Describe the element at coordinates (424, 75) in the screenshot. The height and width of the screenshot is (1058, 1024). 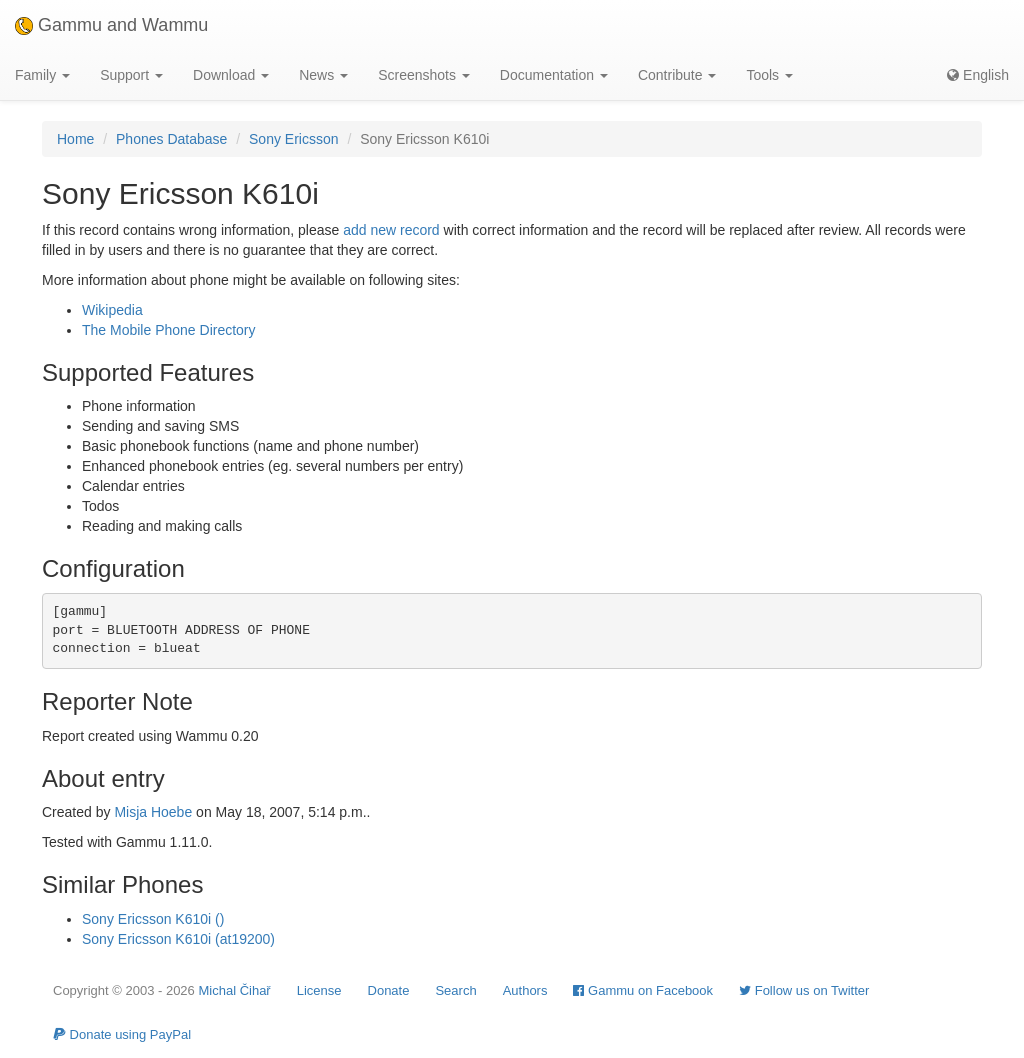
I see `Screenshots [button]` at that location.